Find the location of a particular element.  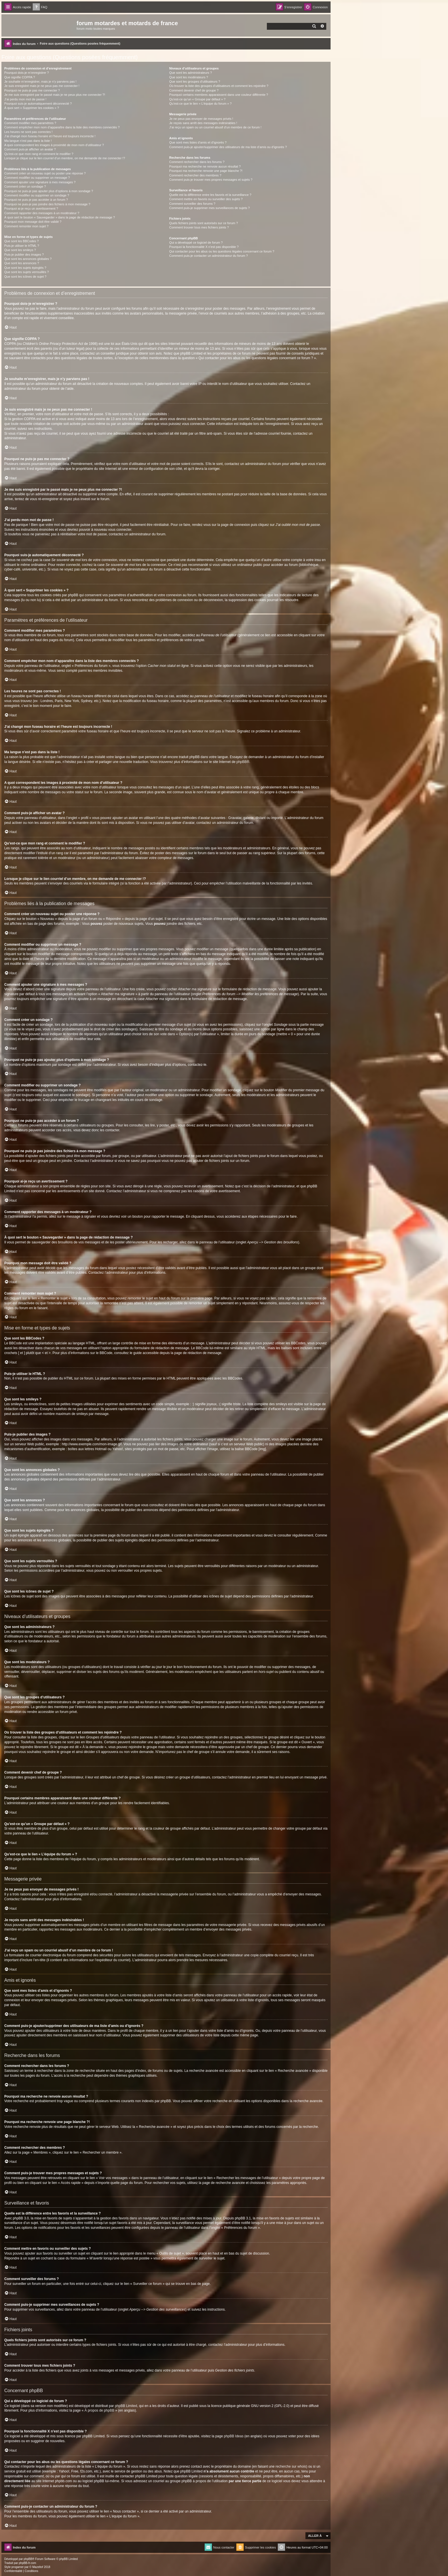

Comment puis-je trouver mes propres messages et sujets ? is located at coordinates (210, 179).